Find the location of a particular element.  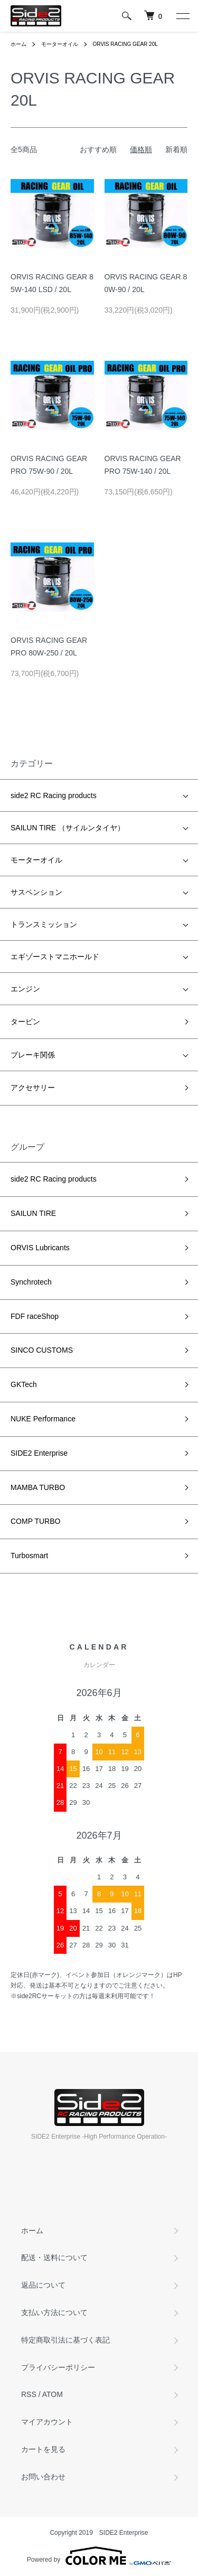

GKTech is located at coordinates (24, 1384).